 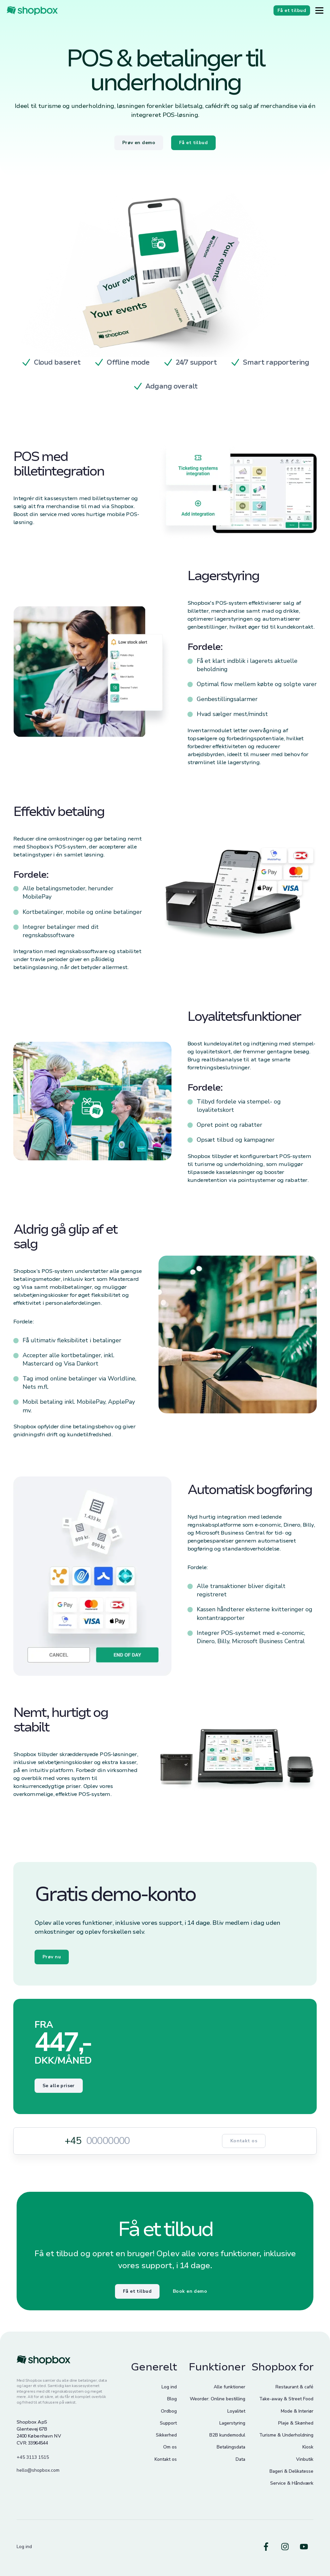 What do you see at coordinates (232, 2423) in the screenshot?
I see `Lagerstyring` at bounding box center [232, 2423].